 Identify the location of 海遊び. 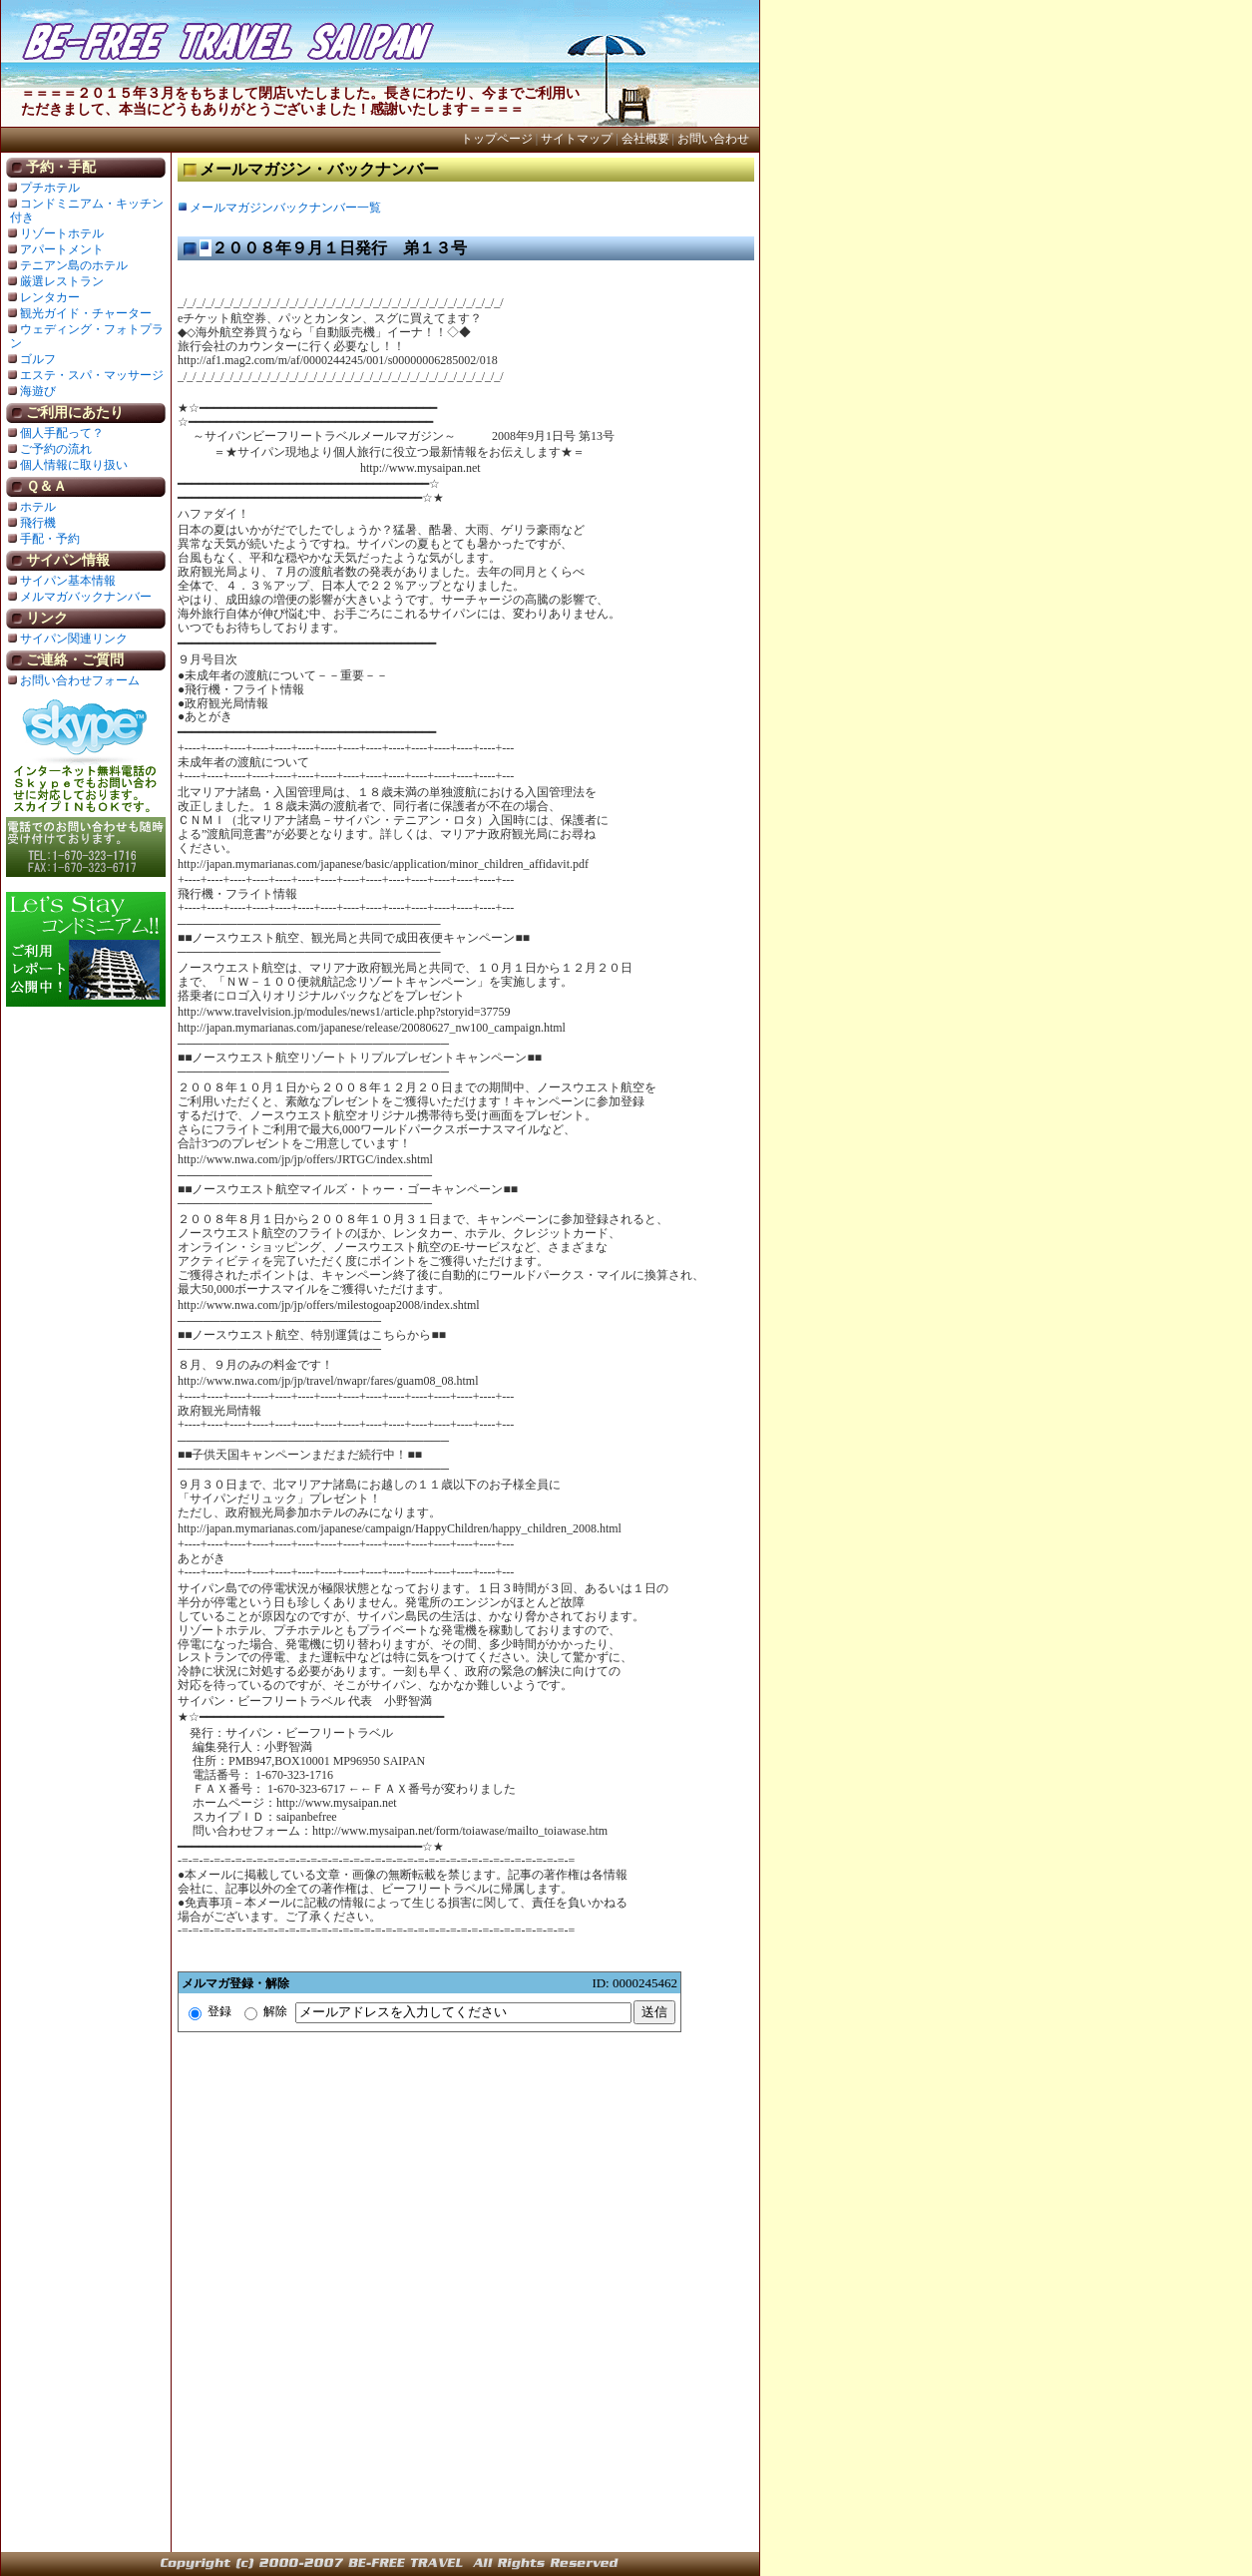
(38, 391).